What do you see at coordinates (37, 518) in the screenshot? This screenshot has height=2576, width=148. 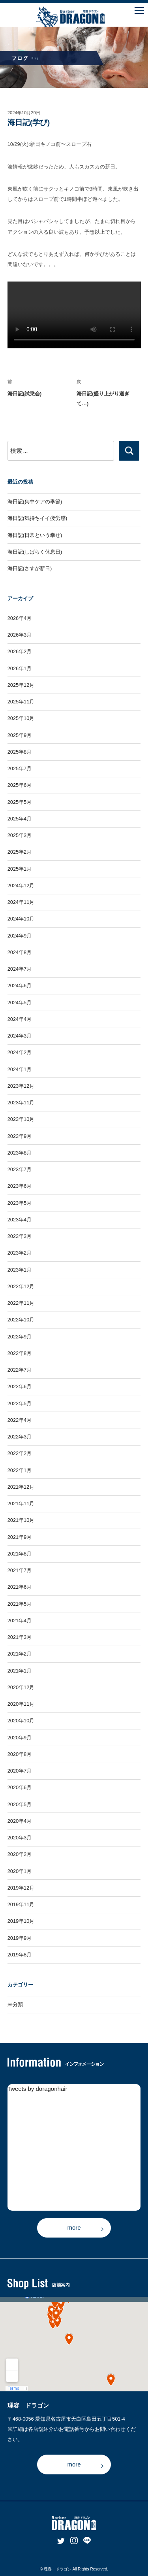 I see `海日記(気持ちイイ疲労感)` at bounding box center [37, 518].